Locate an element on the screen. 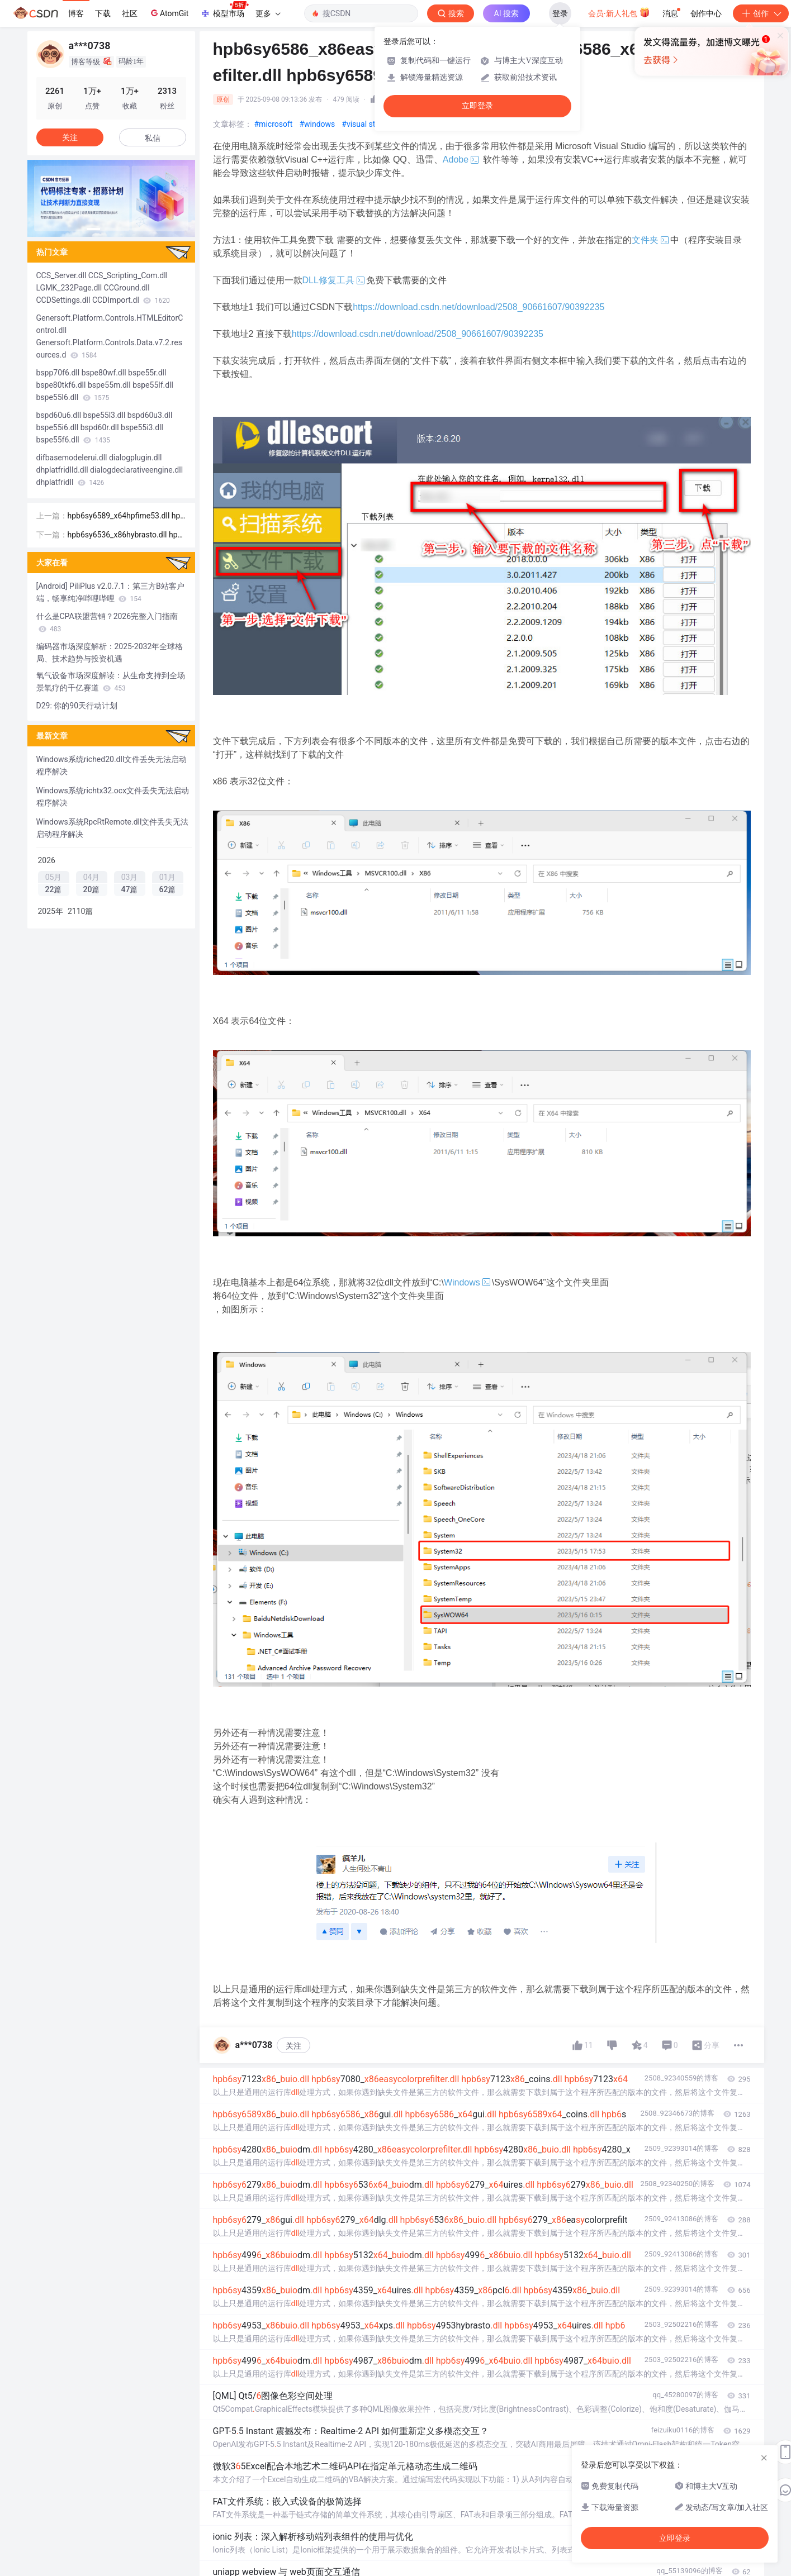 The width and height of the screenshot is (791, 2576). bspp70f6.dll bspe80wf.dll bspe55r.dll bspe80tkf6.dll bspe55m.dll bspe55lf.dll bspe55l6.dll is located at coordinates (104, 385).